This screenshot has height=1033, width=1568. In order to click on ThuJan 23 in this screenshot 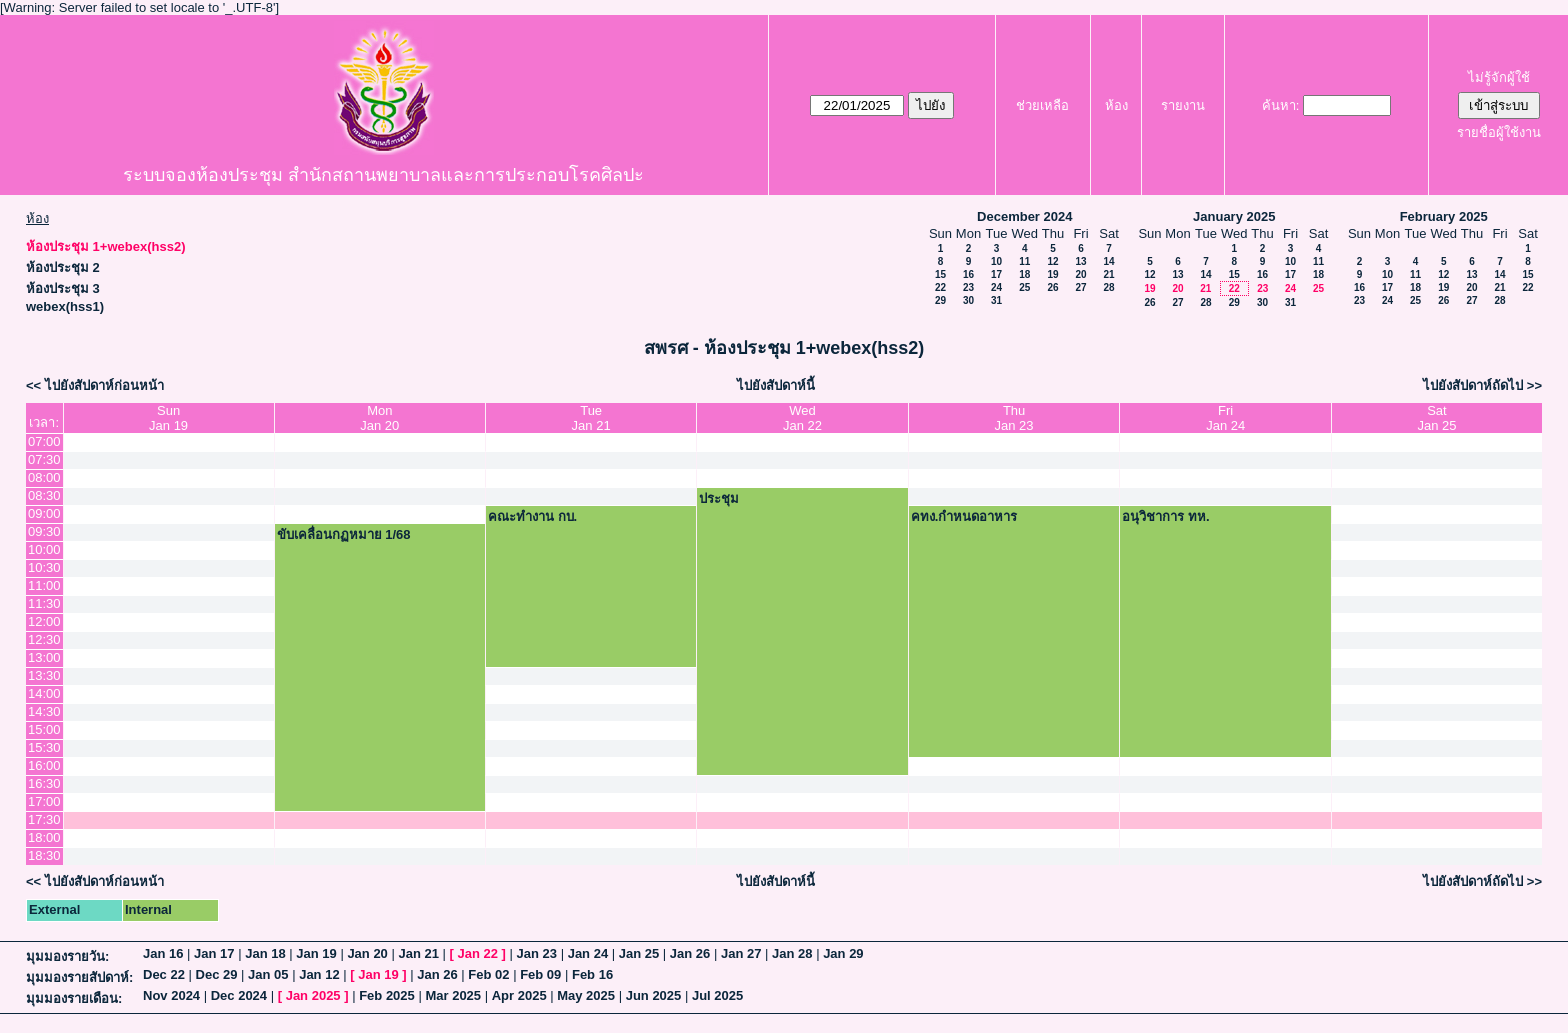, I will do `click(1014, 418)`.